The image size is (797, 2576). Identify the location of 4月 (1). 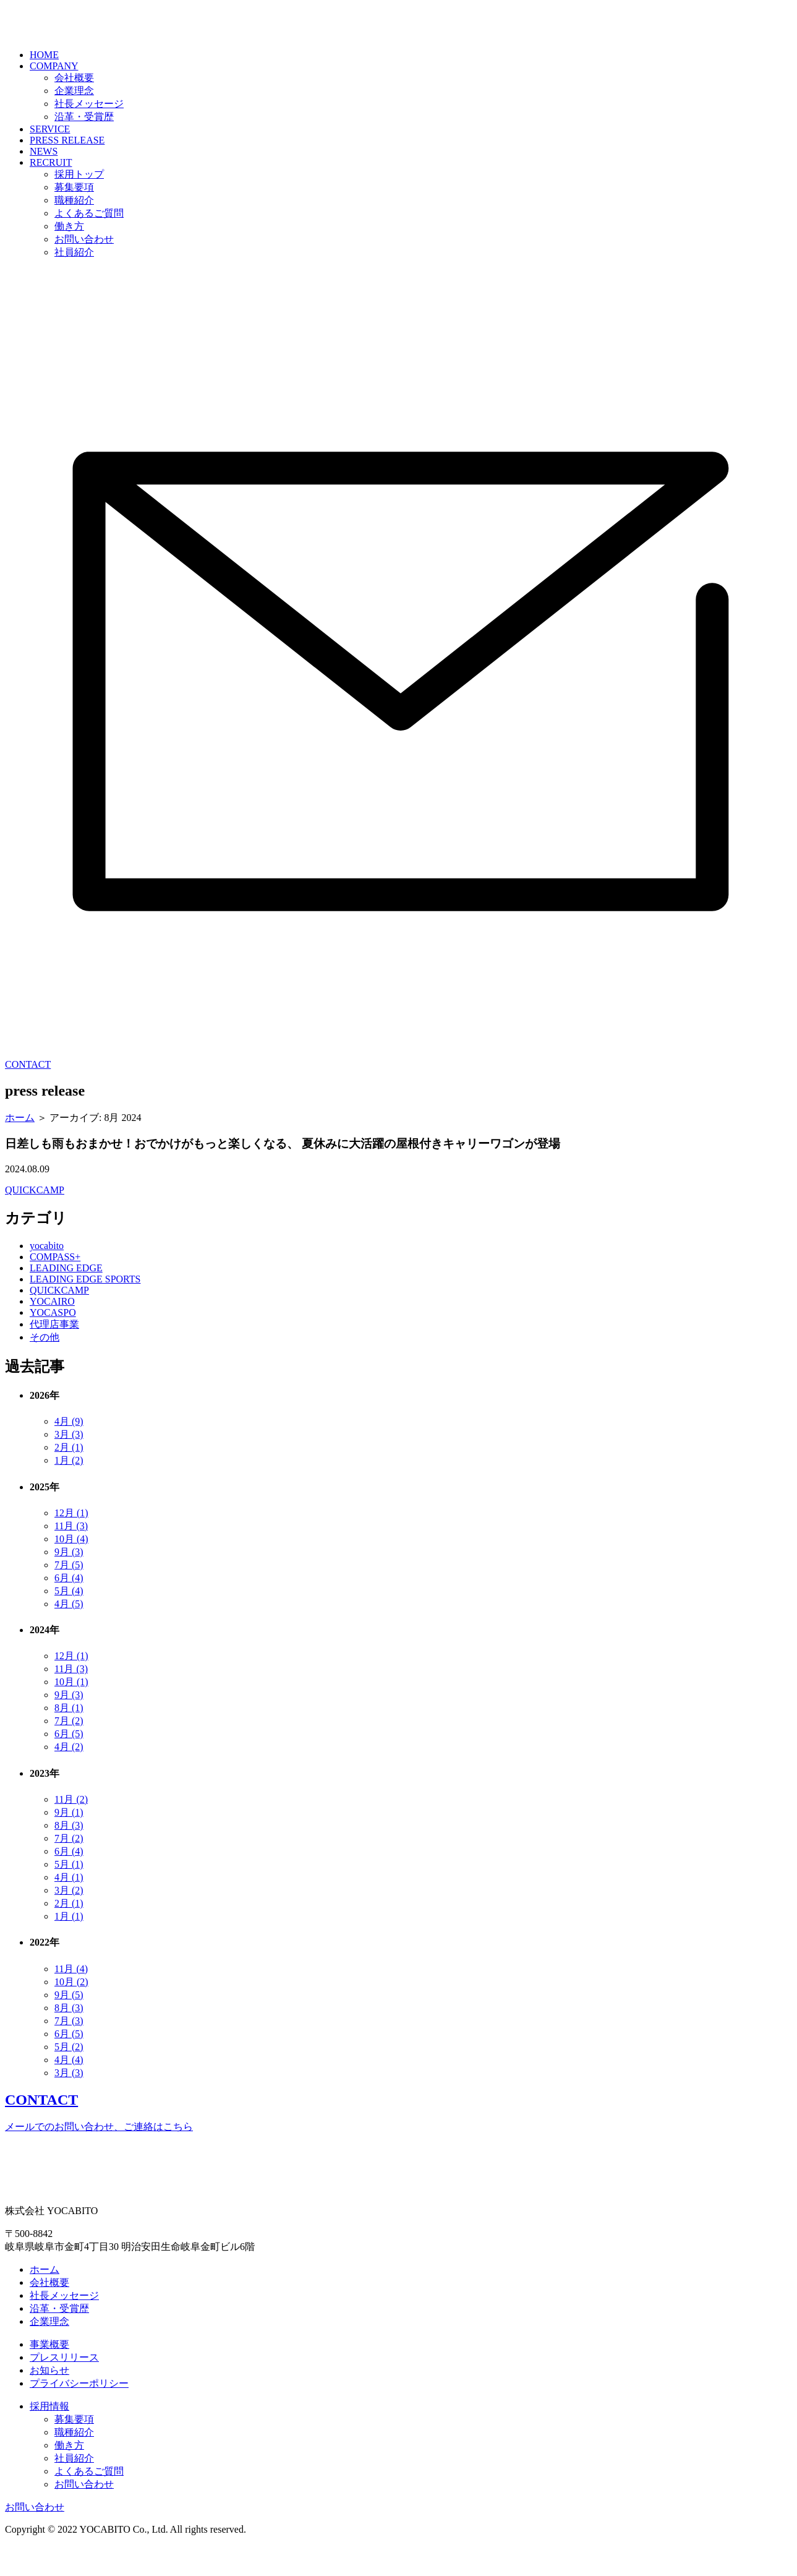
(68, 1908).